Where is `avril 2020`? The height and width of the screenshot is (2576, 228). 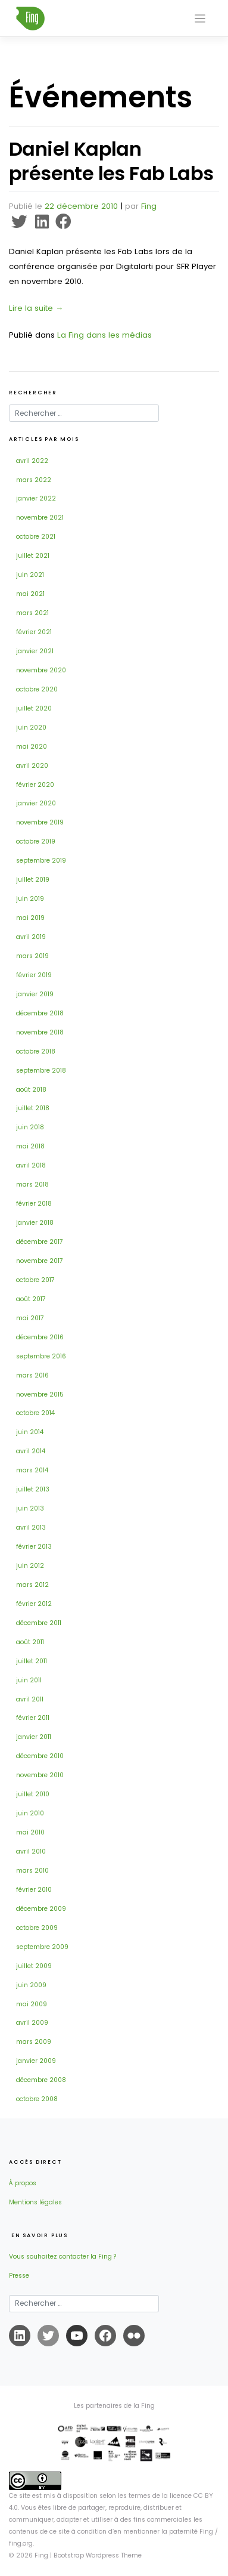 avril 2020 is located at coordinates (32, 765).